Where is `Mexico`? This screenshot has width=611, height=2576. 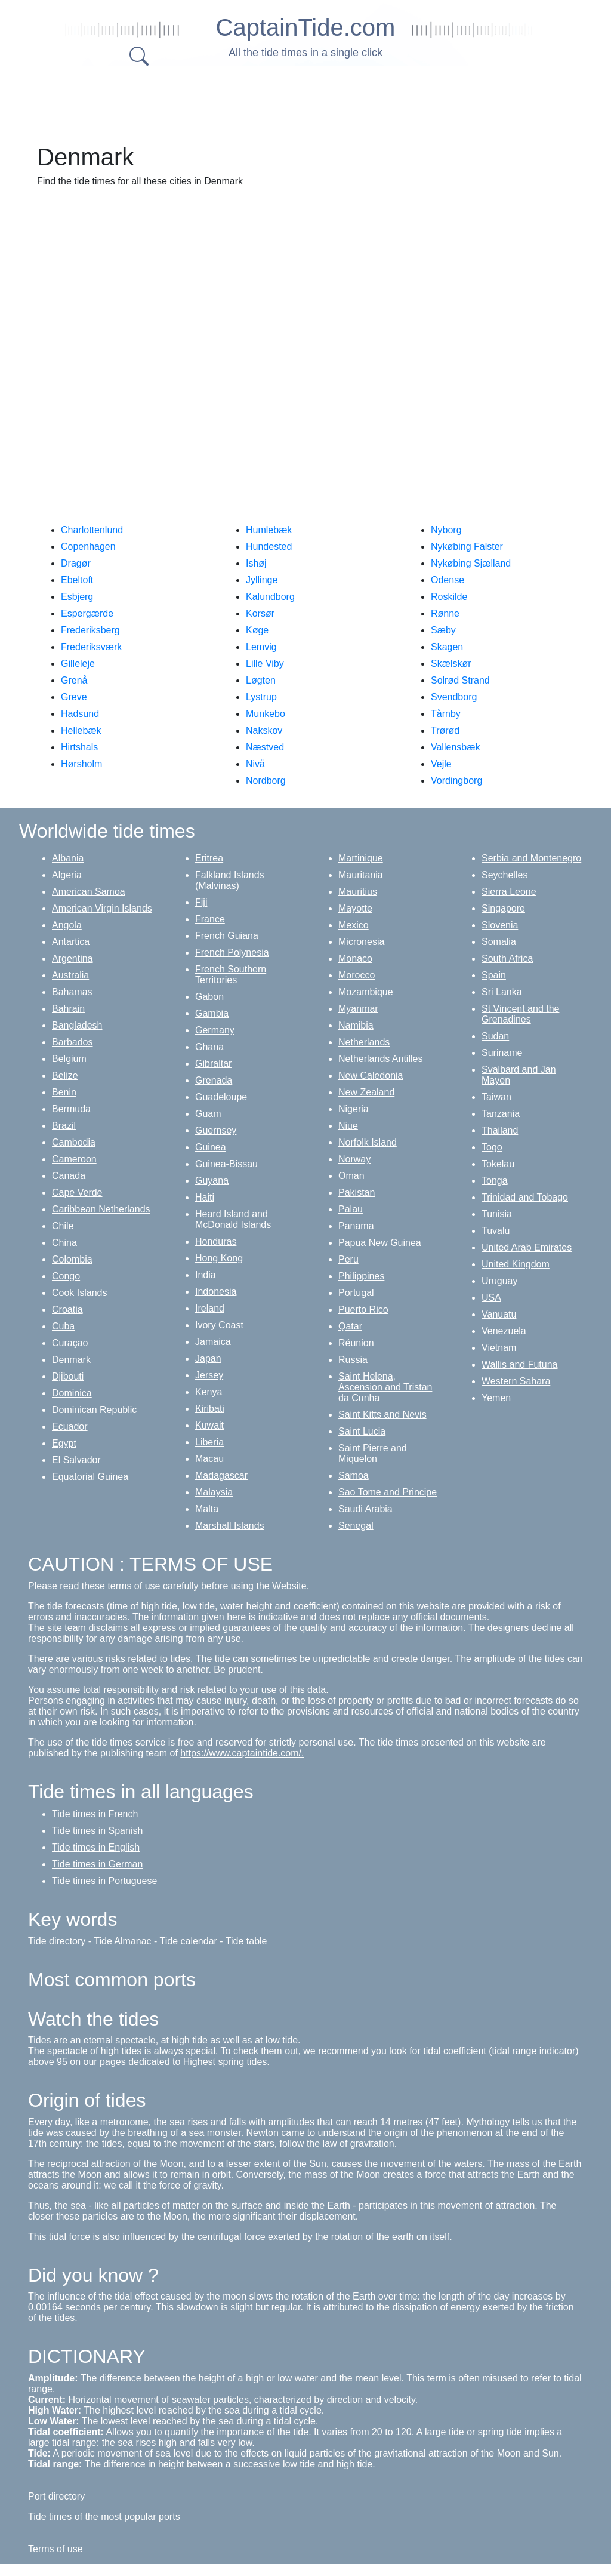 Mexico is located at coordinates (353, 925).